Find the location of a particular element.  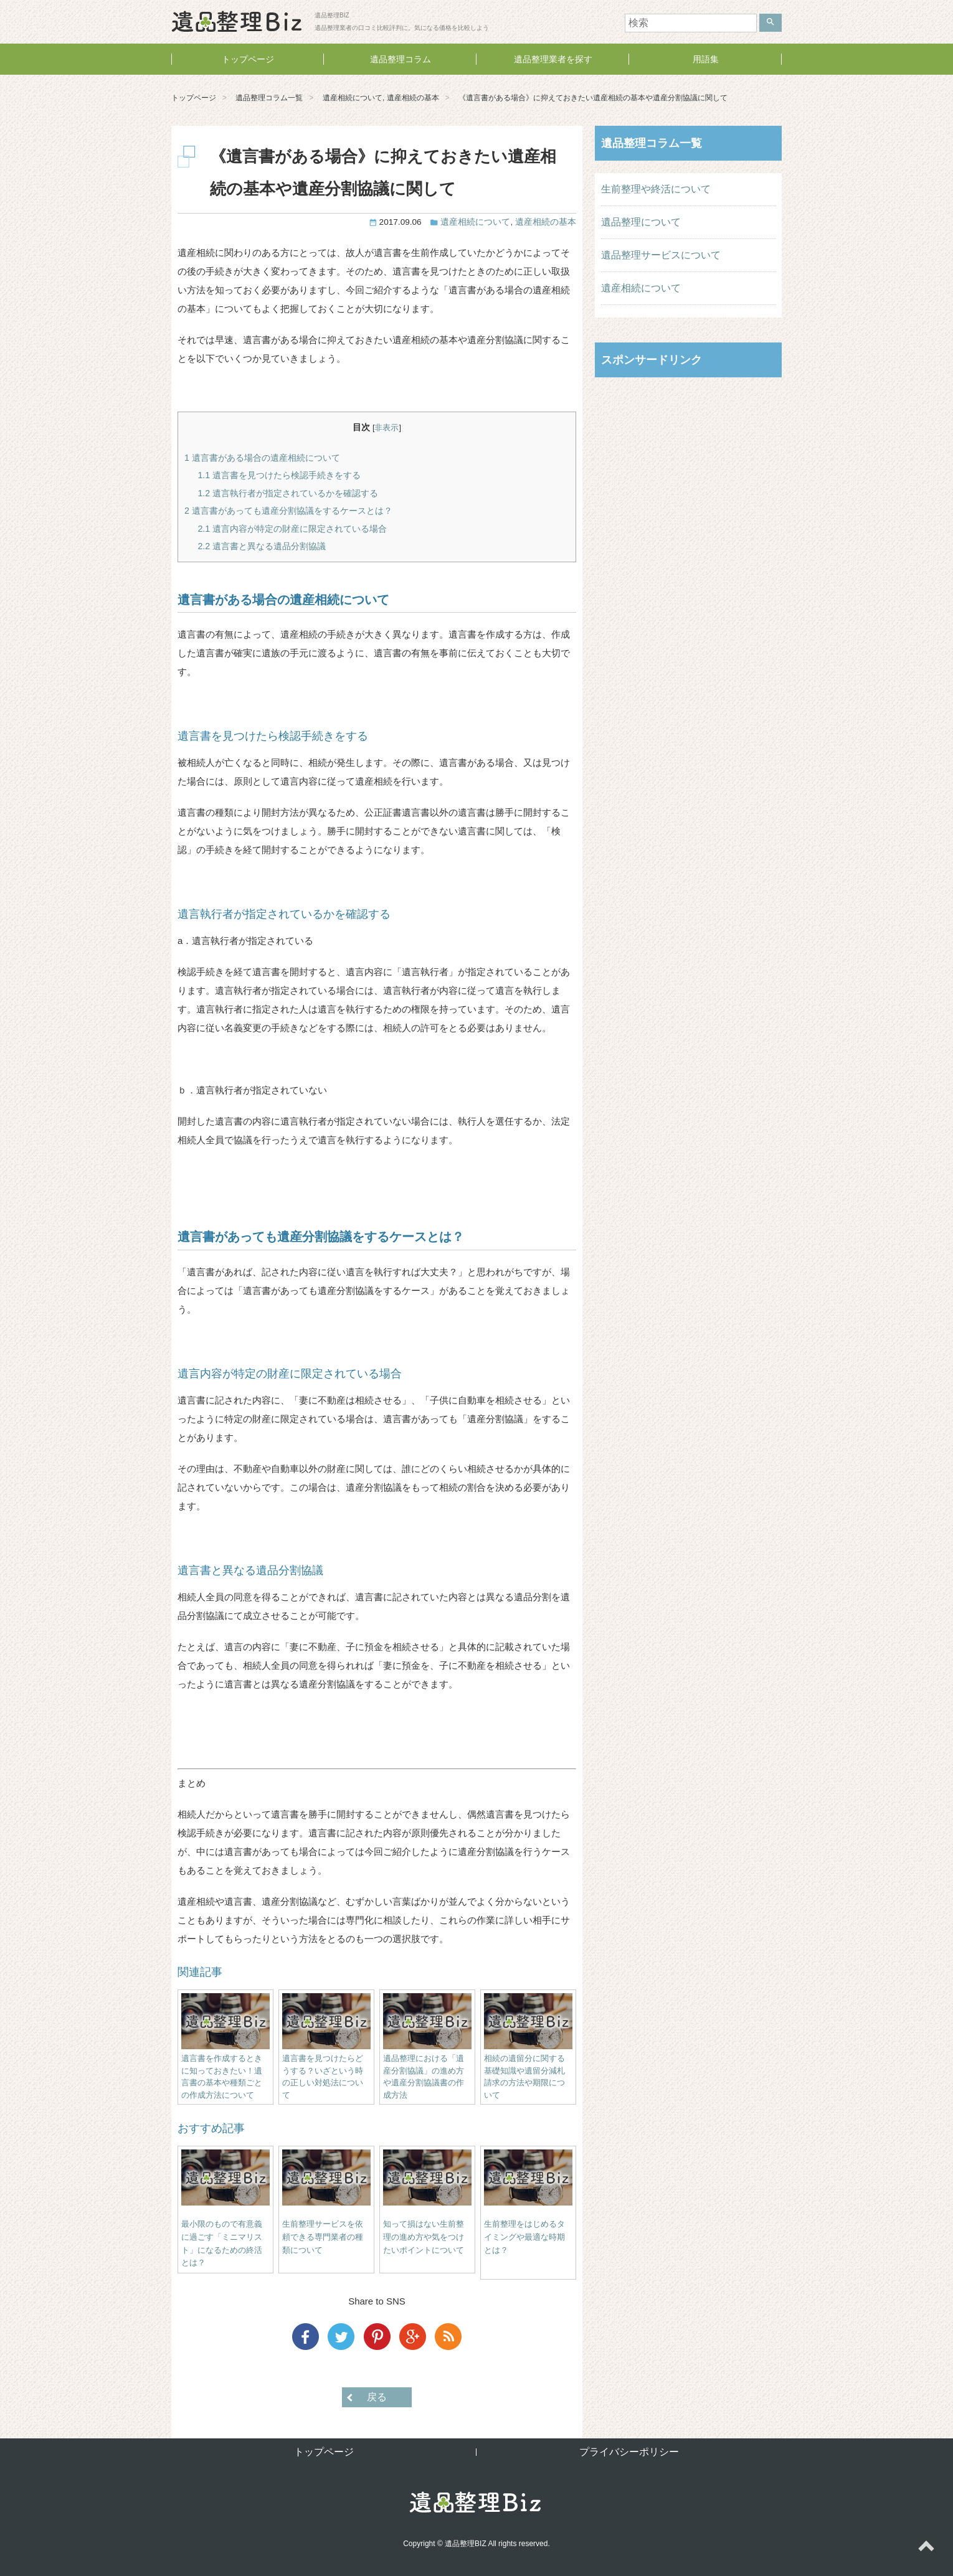

遺産相続について is located at coordinates (352, 97).